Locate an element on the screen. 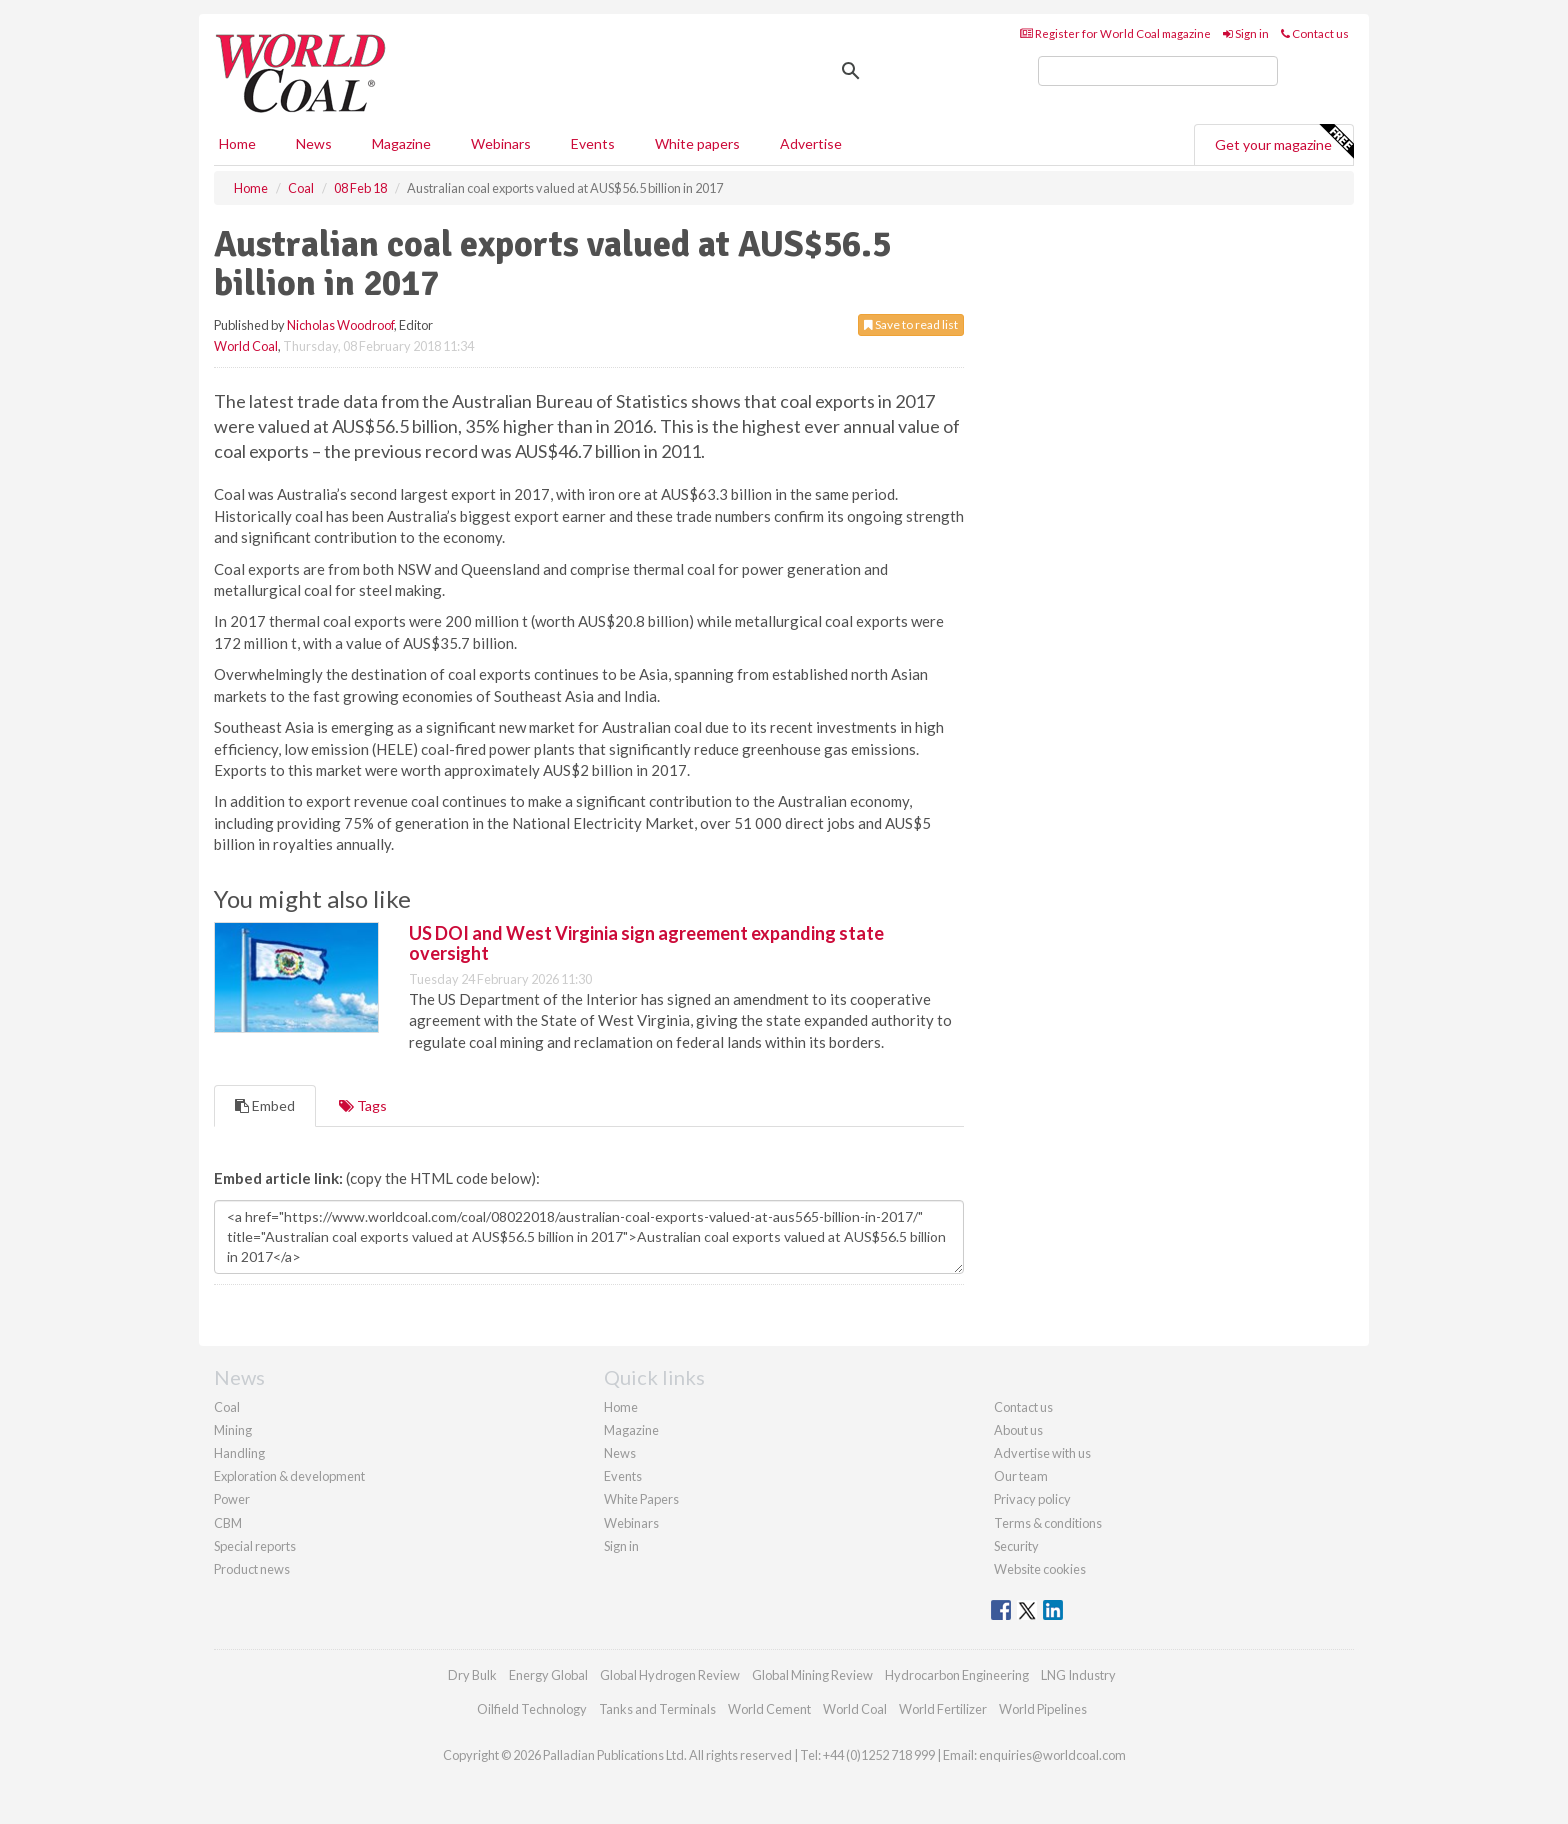  Global Mining Review is located at coordinates (812, 1675).